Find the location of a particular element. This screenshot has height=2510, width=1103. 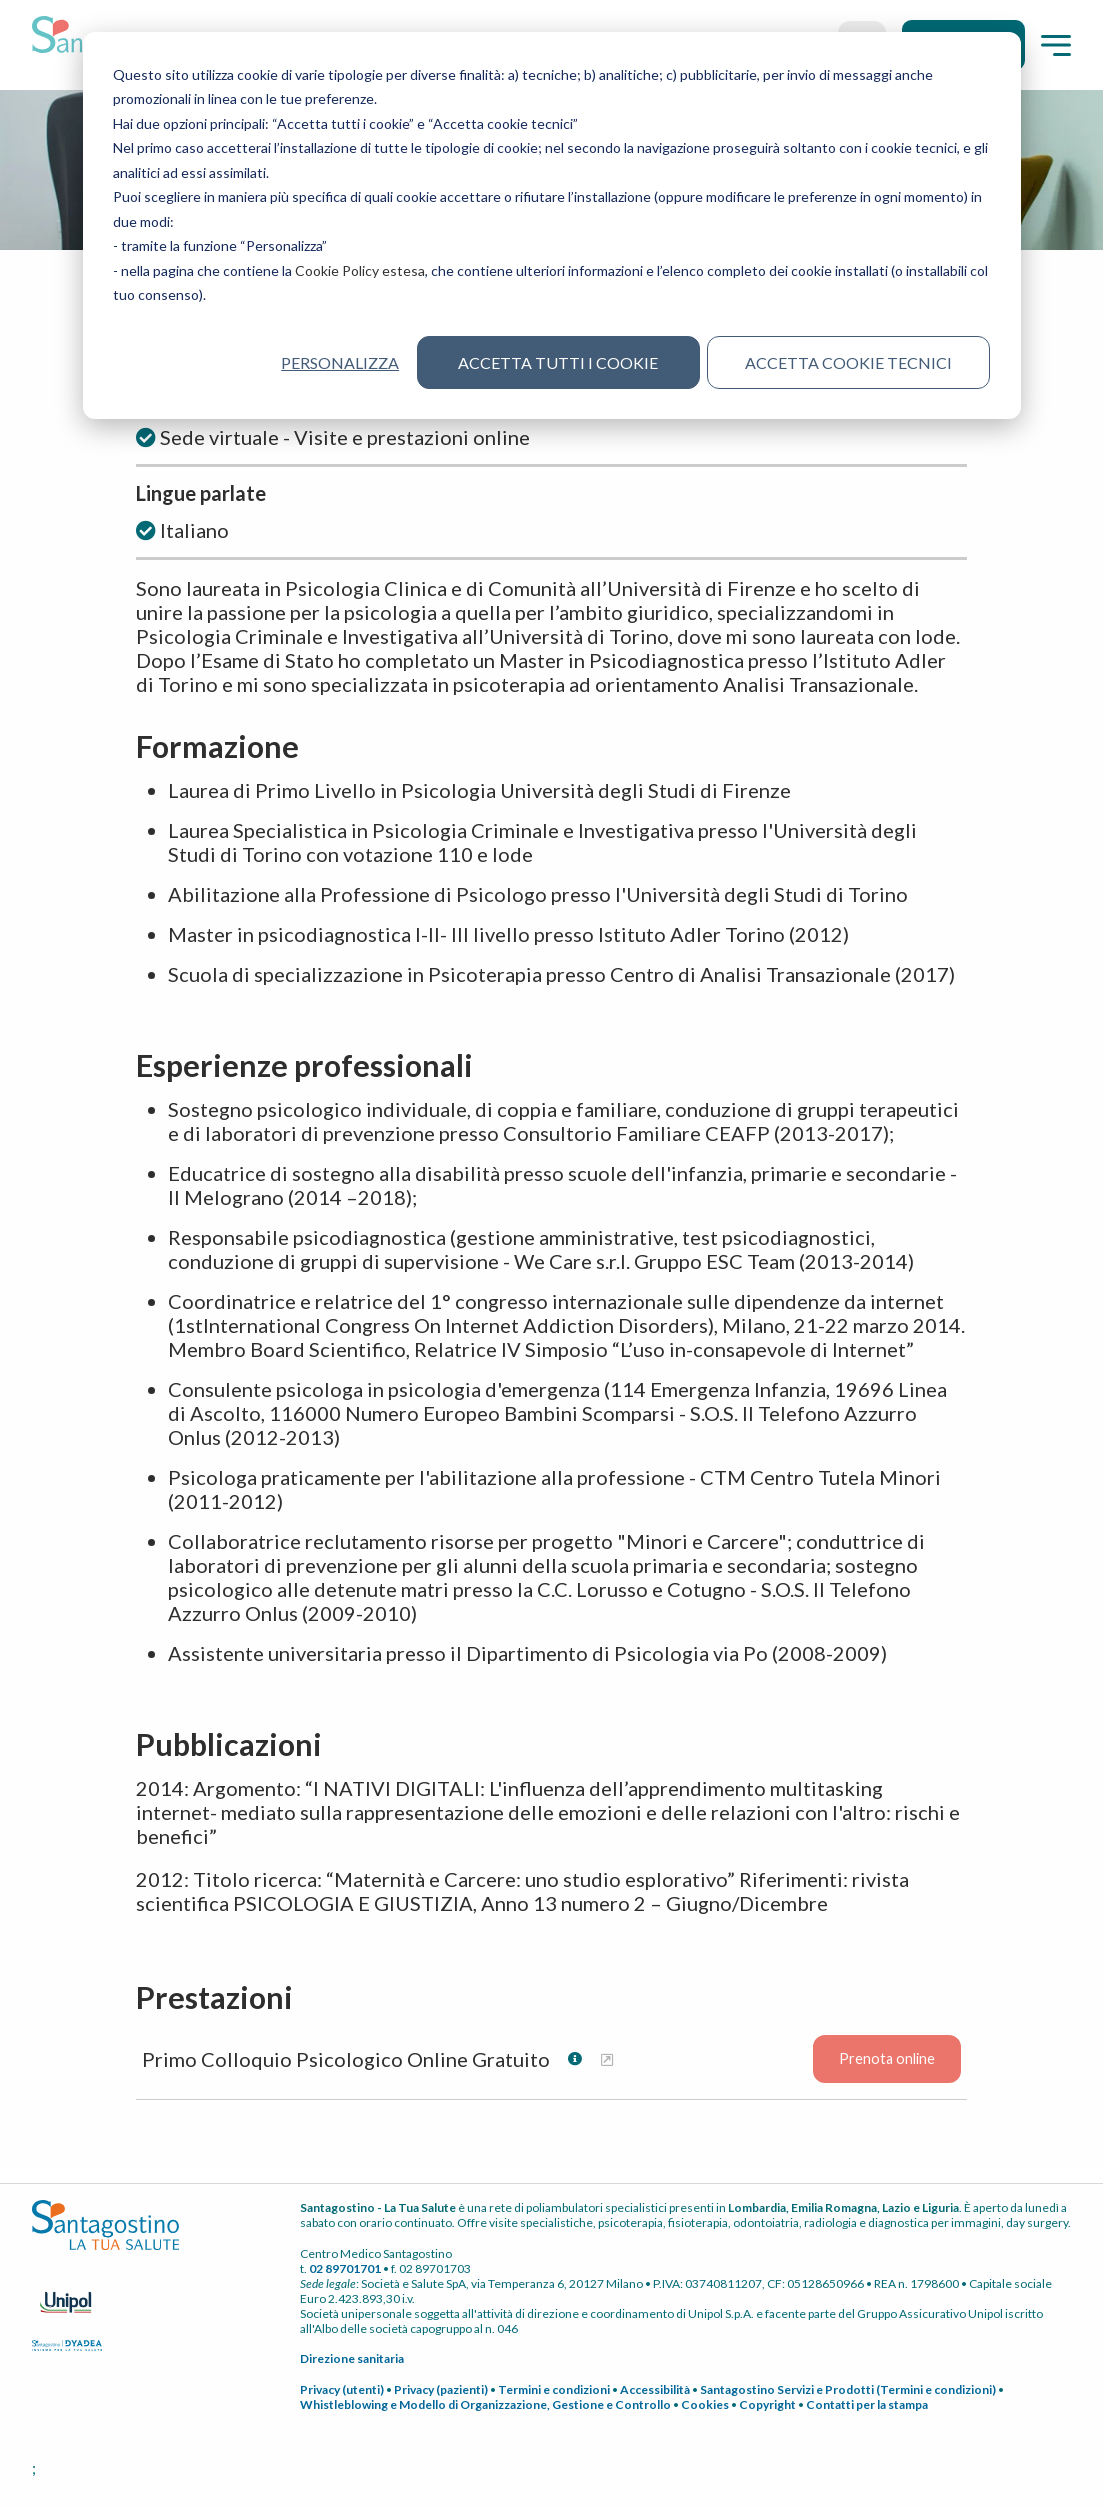

Accessibilità is located at coordinates (655, 2391).